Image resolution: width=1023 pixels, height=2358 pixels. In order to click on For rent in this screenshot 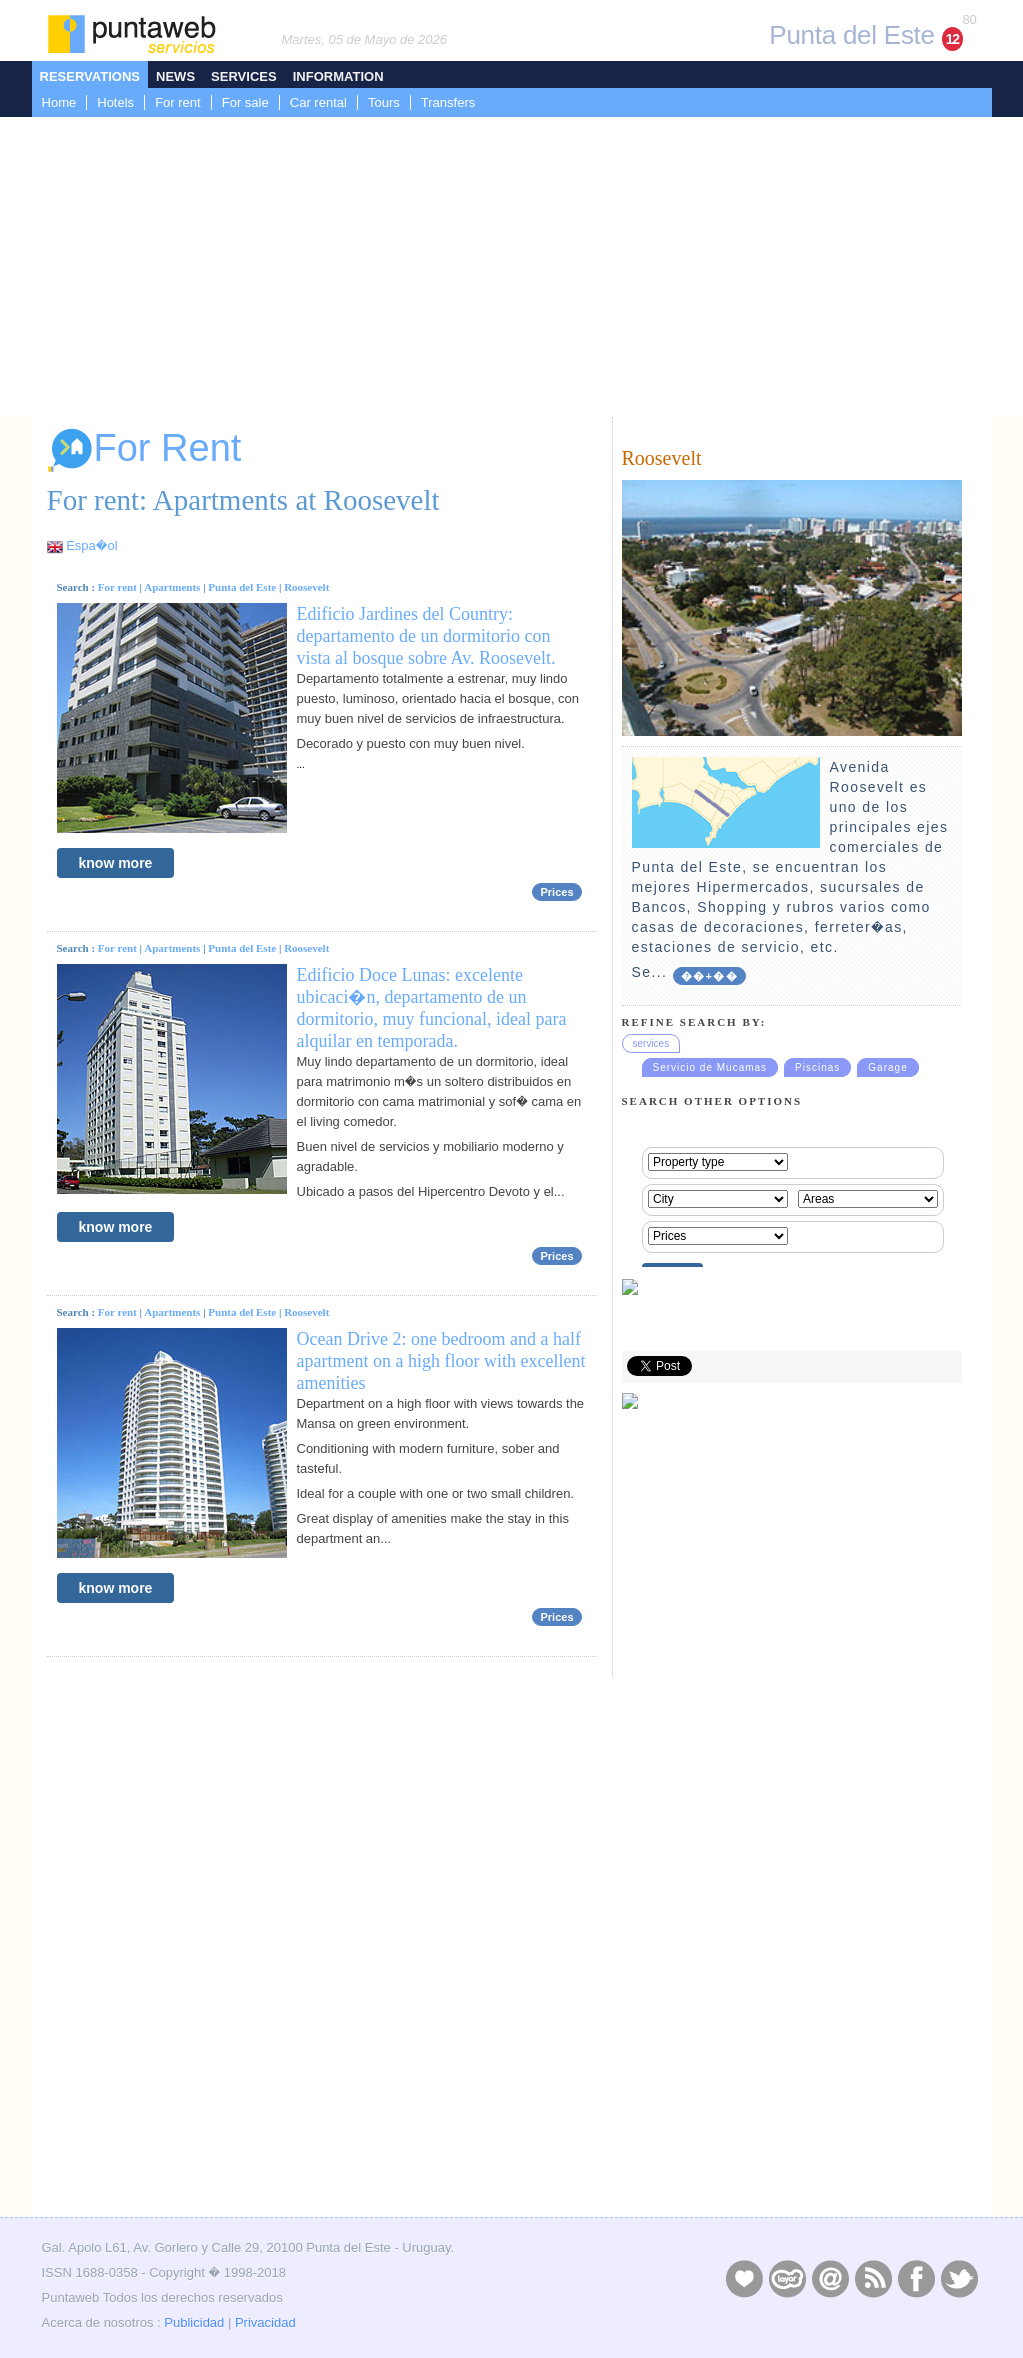, I will do `click(178, 102)`.